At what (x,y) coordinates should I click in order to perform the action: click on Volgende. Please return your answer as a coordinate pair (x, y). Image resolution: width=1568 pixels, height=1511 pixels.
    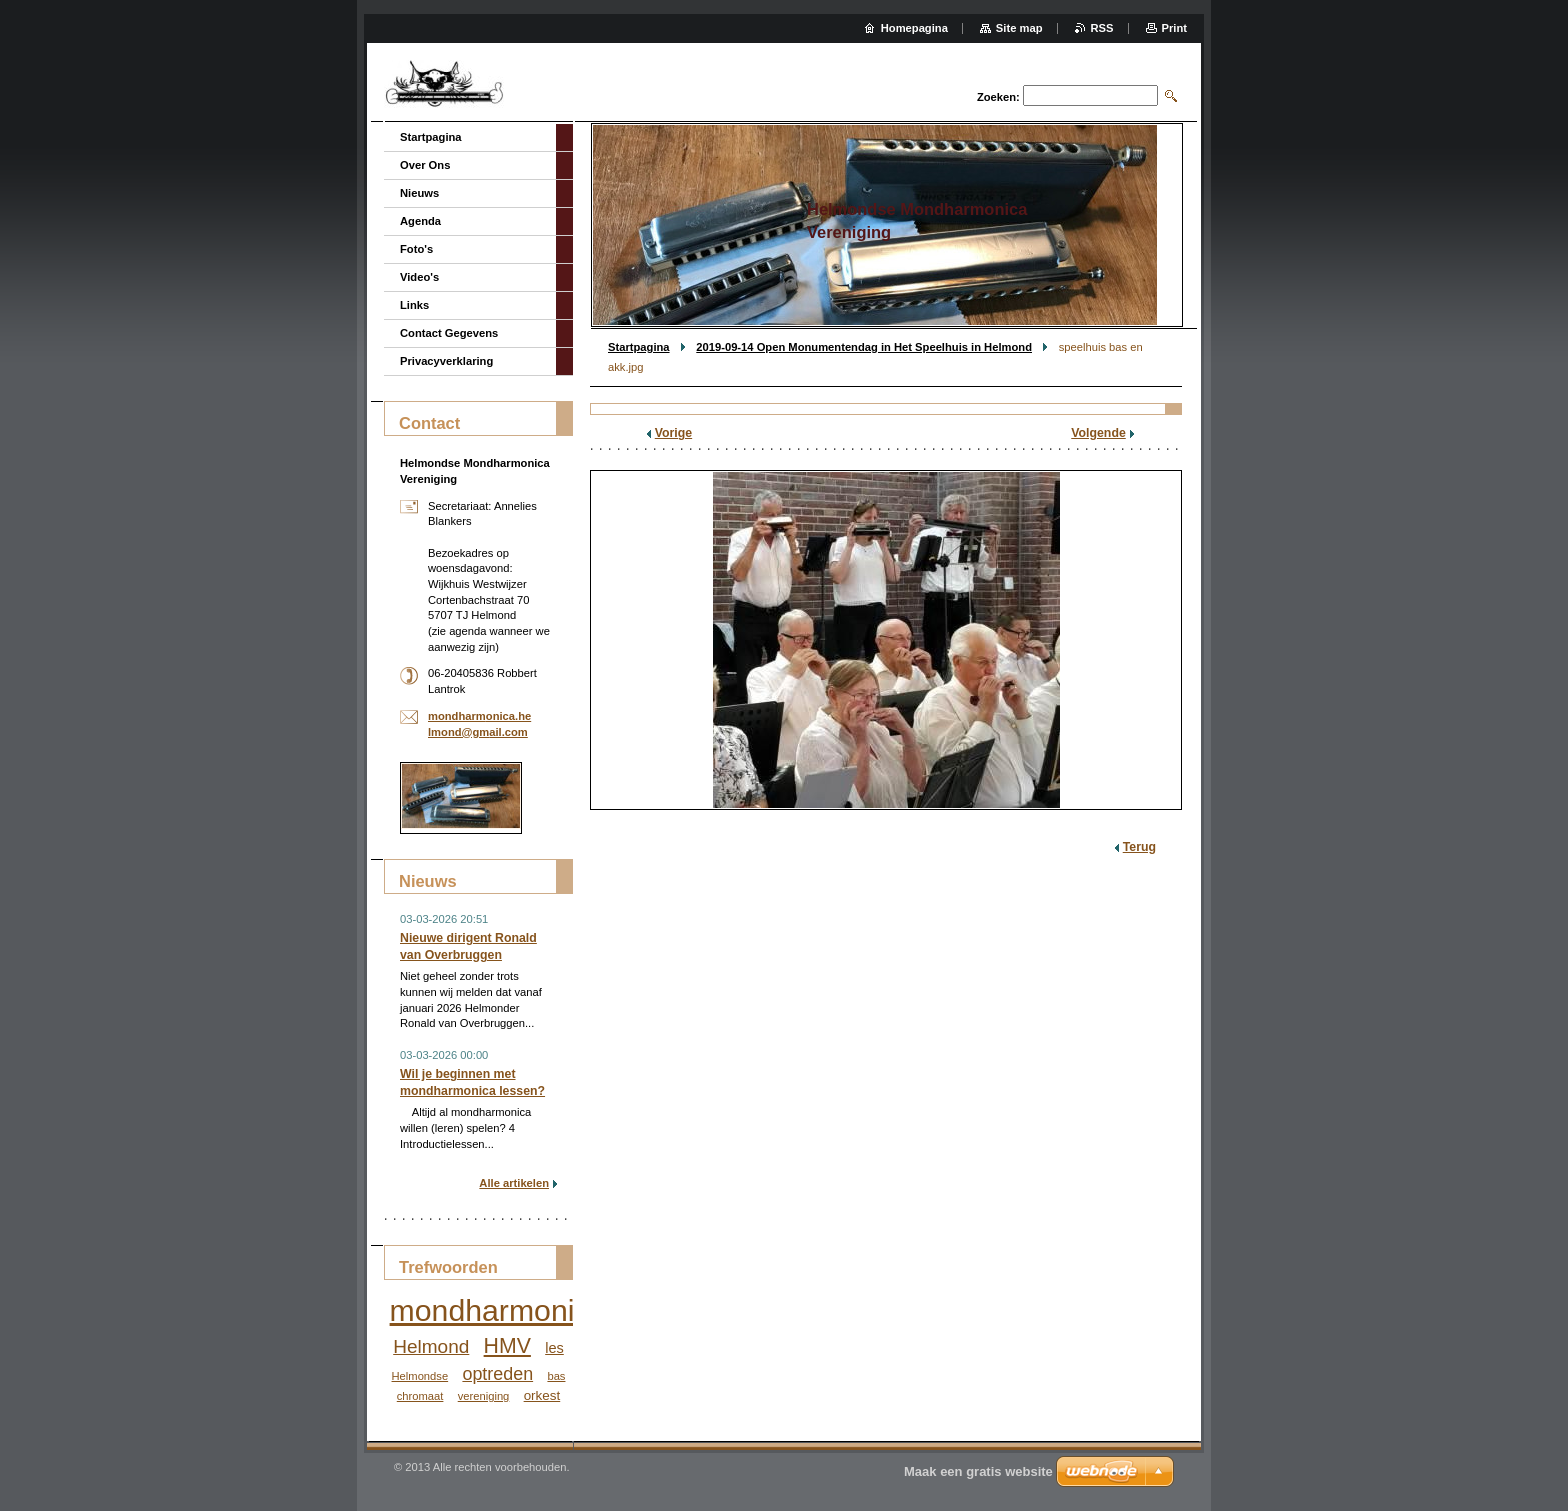
    Looking at the image, I should click on (1098, 433).